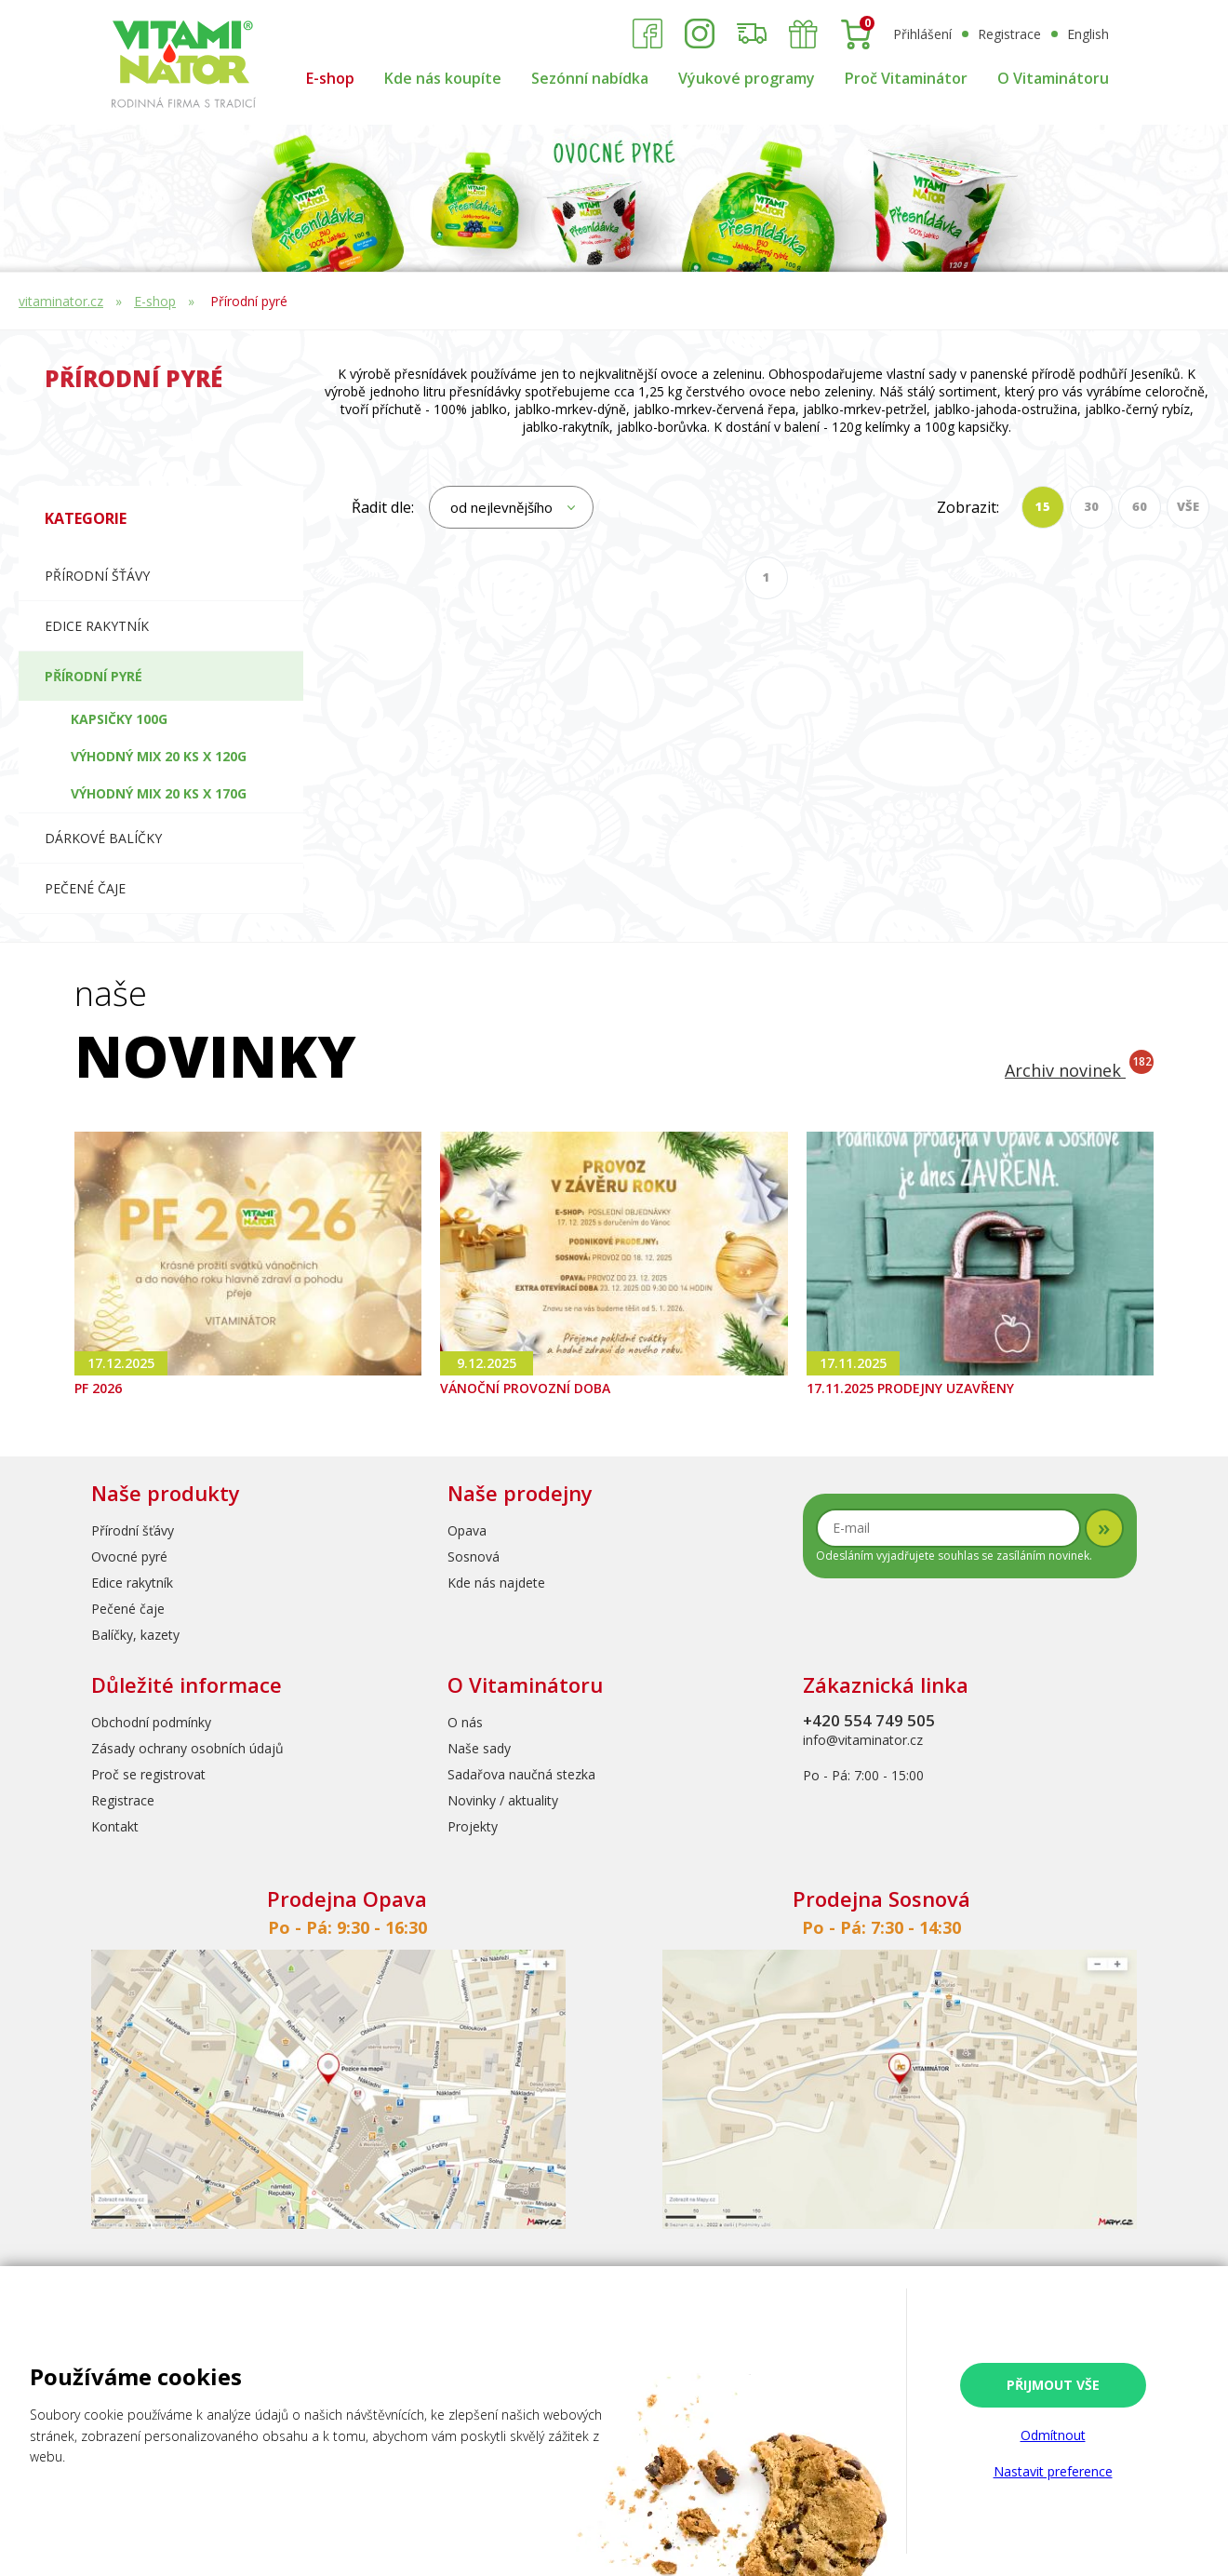 Image resolution: width=1228 pixels, height=2576 pixels. Describe the element at coordinates (442, 78) in the screenshot. I see `Kde nás koupíte` at that location.